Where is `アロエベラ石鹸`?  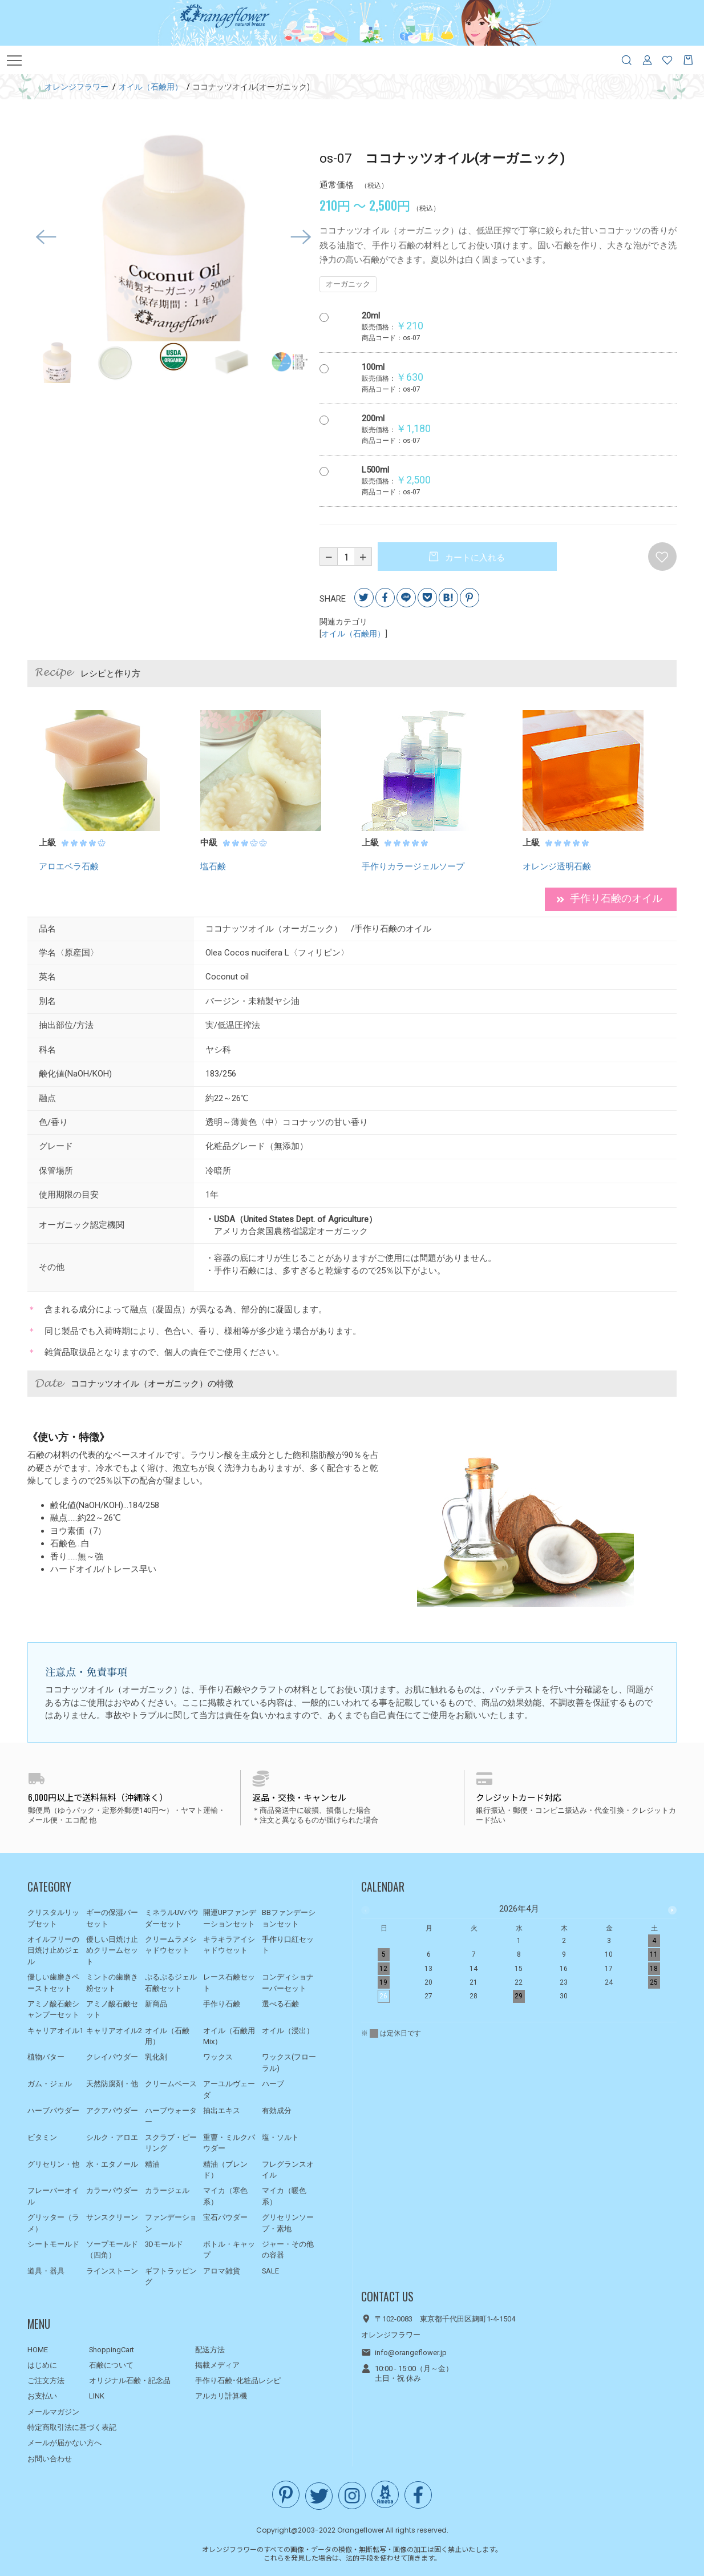
アロエベラ石鹸 is located at coordinates (69, 866).